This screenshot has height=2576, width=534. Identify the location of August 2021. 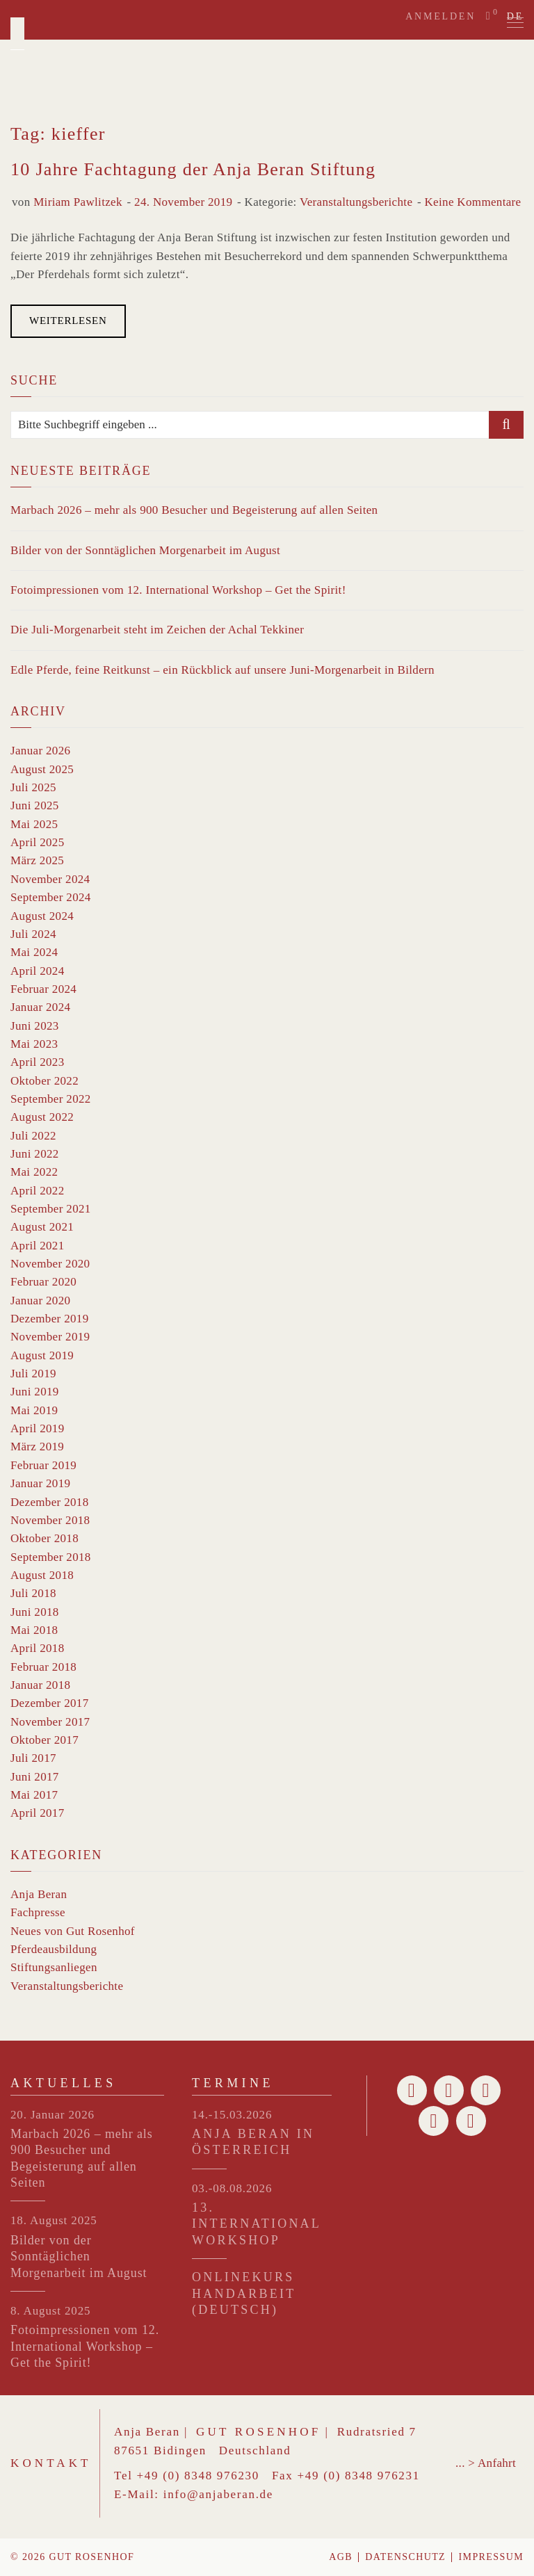
(42, 1226).